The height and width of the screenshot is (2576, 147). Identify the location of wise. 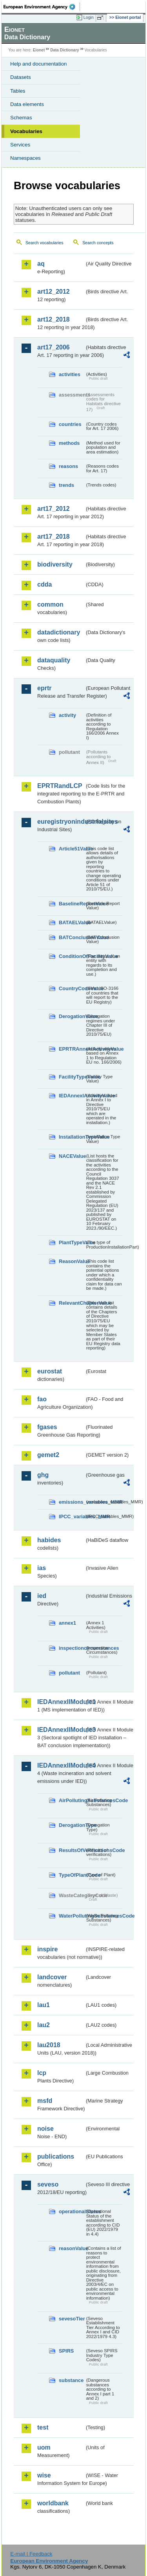
(44, 2475).